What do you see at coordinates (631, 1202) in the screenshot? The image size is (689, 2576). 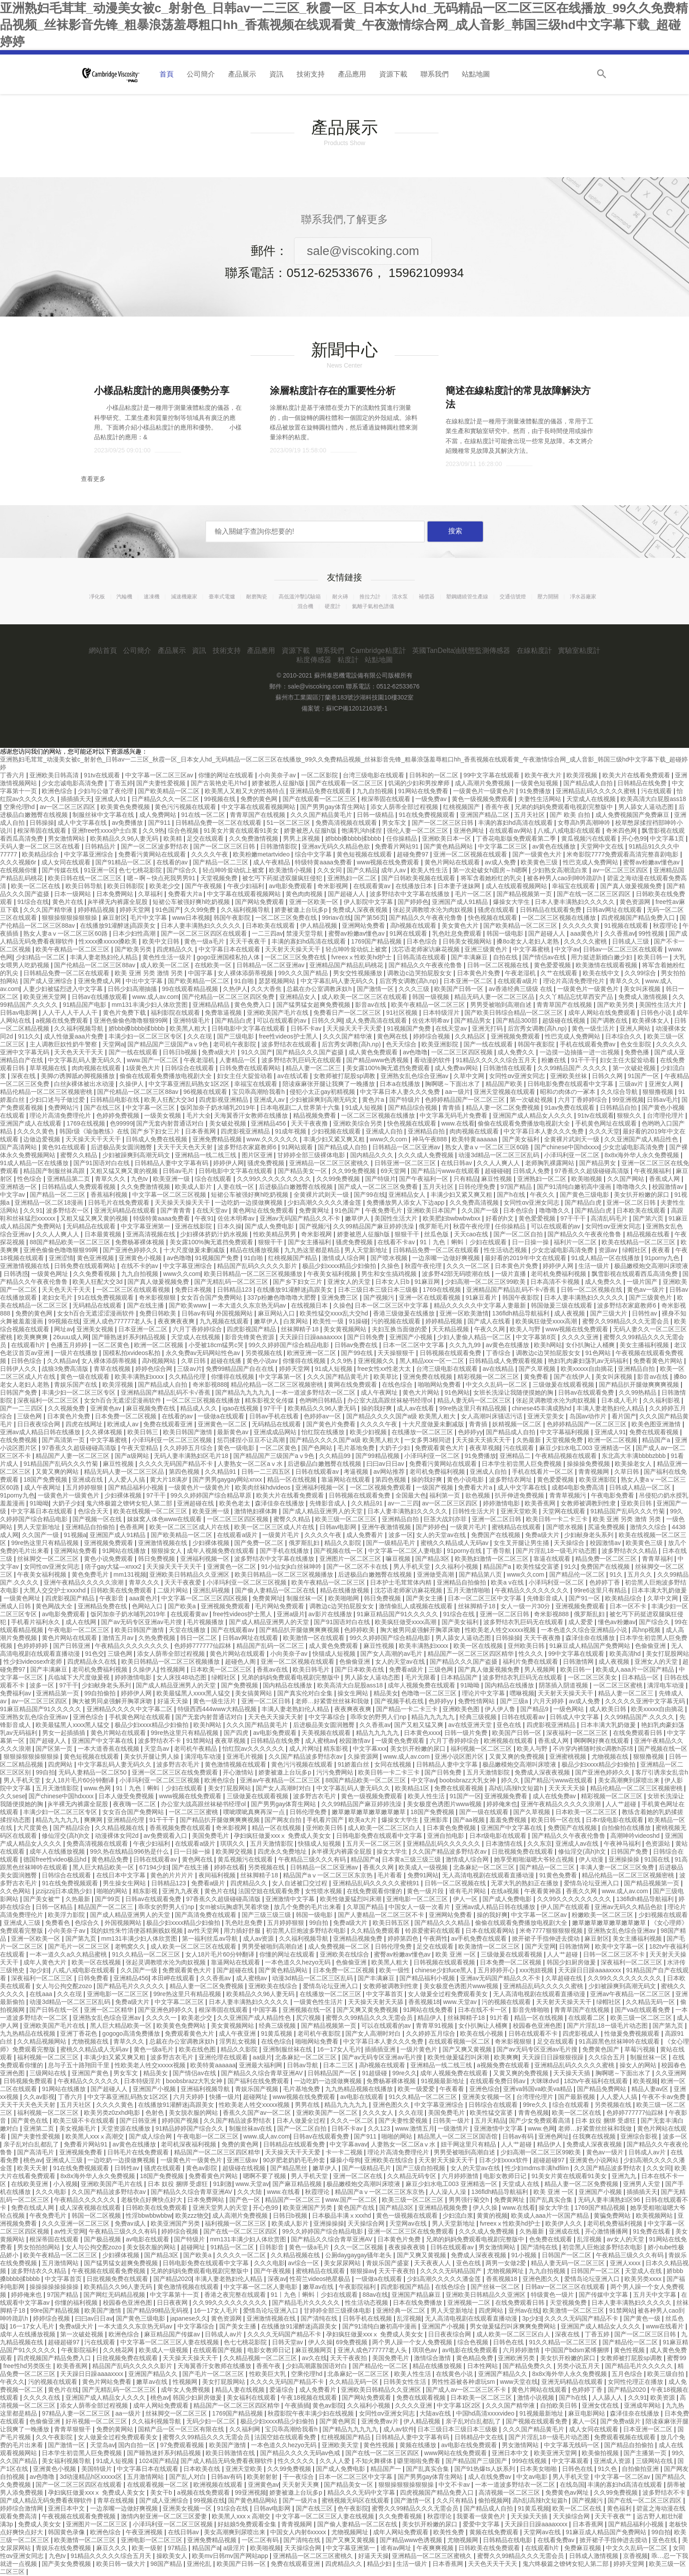 I see `亚洲一区二区日韩` at bounding box center [631, 1202].